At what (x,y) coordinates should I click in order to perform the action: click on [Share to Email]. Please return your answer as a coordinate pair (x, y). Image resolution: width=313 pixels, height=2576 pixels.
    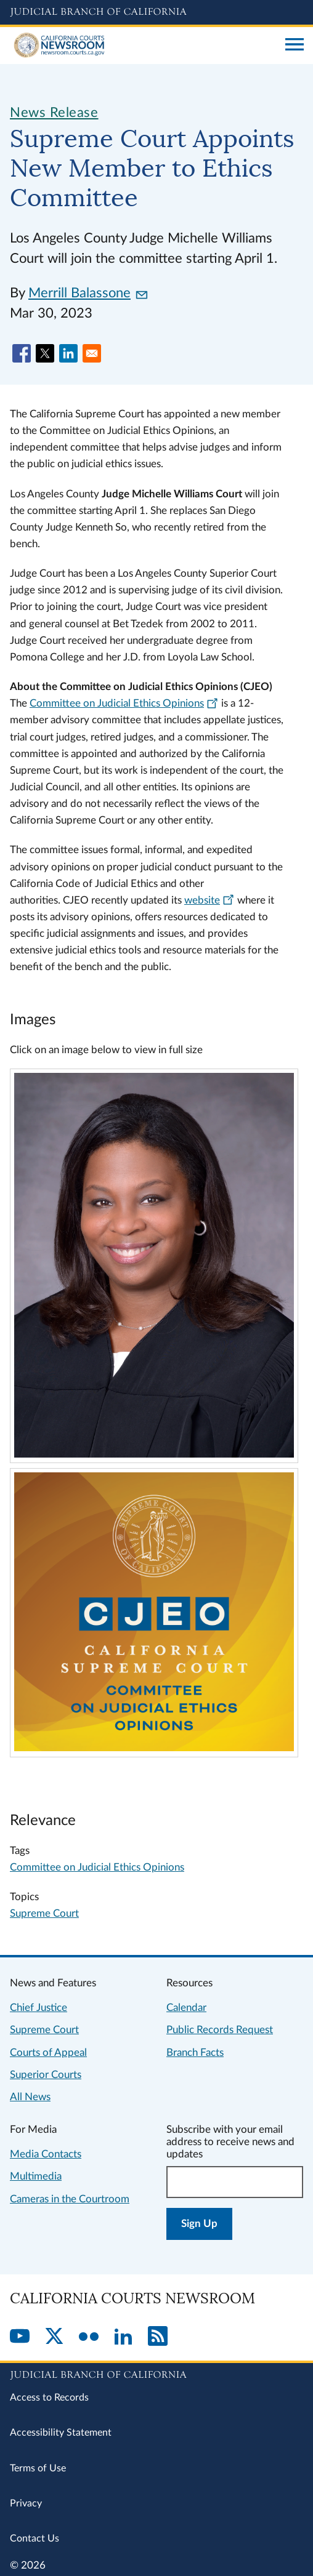
    Looking at the image, I should click on (92, 353).